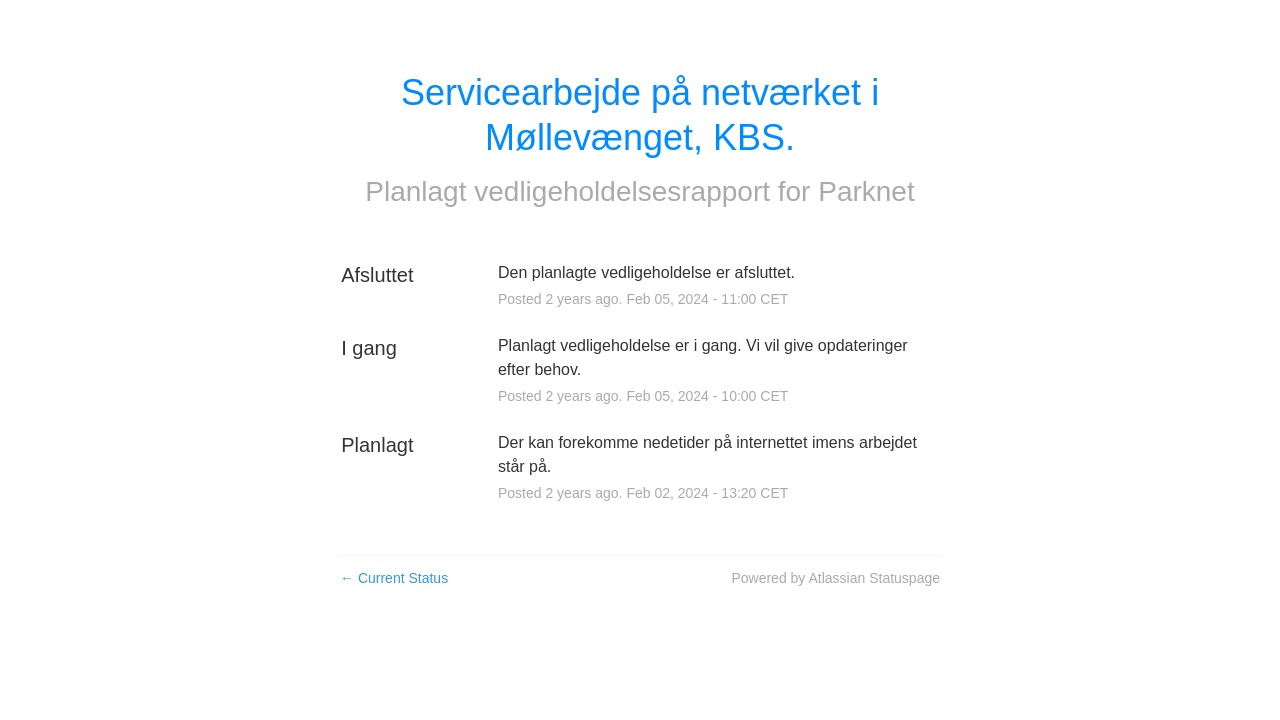  Describe the element at coordinates (394, 578) in the screenshot. I see `Current Status` at that location.